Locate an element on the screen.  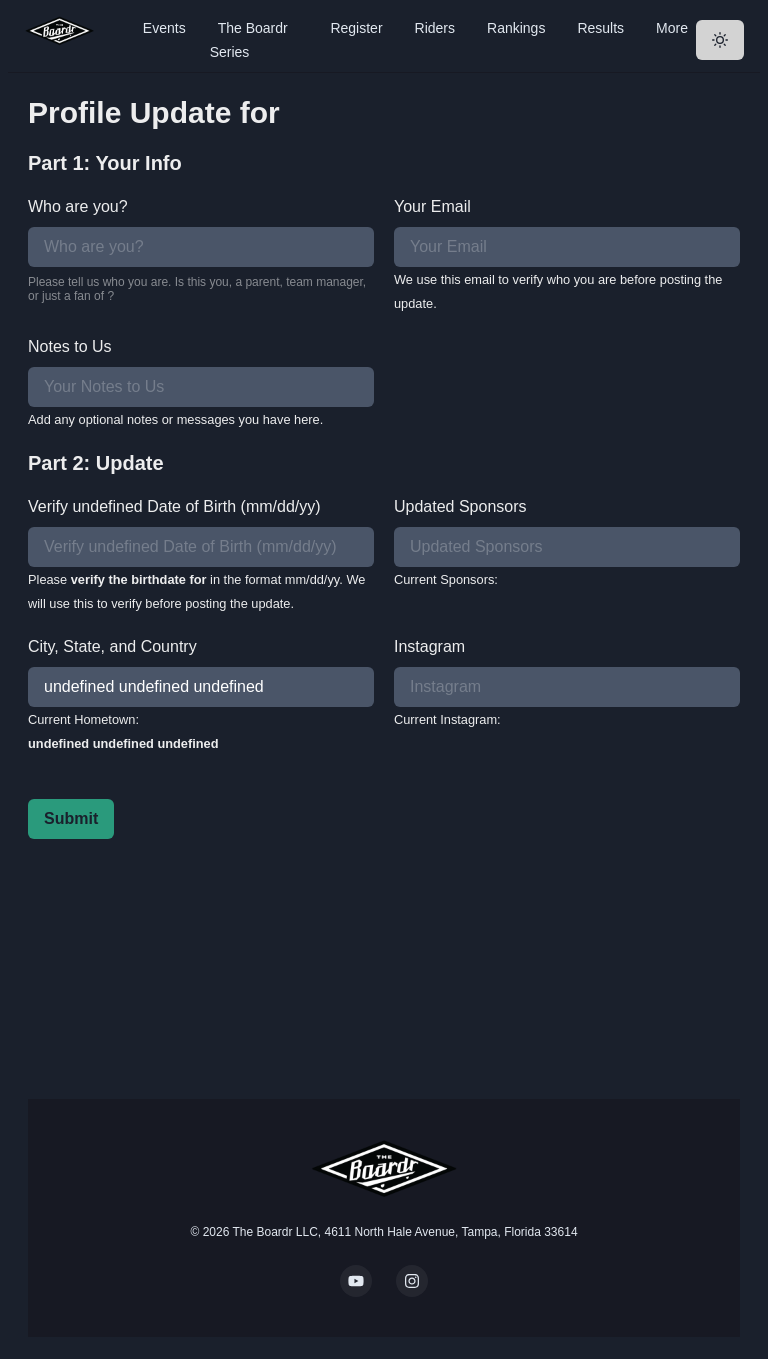
Notes to Us is located at coordinates (70, 346).